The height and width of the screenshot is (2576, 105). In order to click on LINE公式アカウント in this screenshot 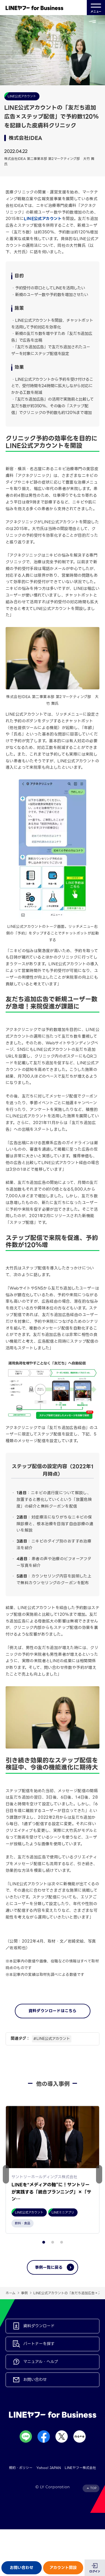, I will do `click(43, 219)`.